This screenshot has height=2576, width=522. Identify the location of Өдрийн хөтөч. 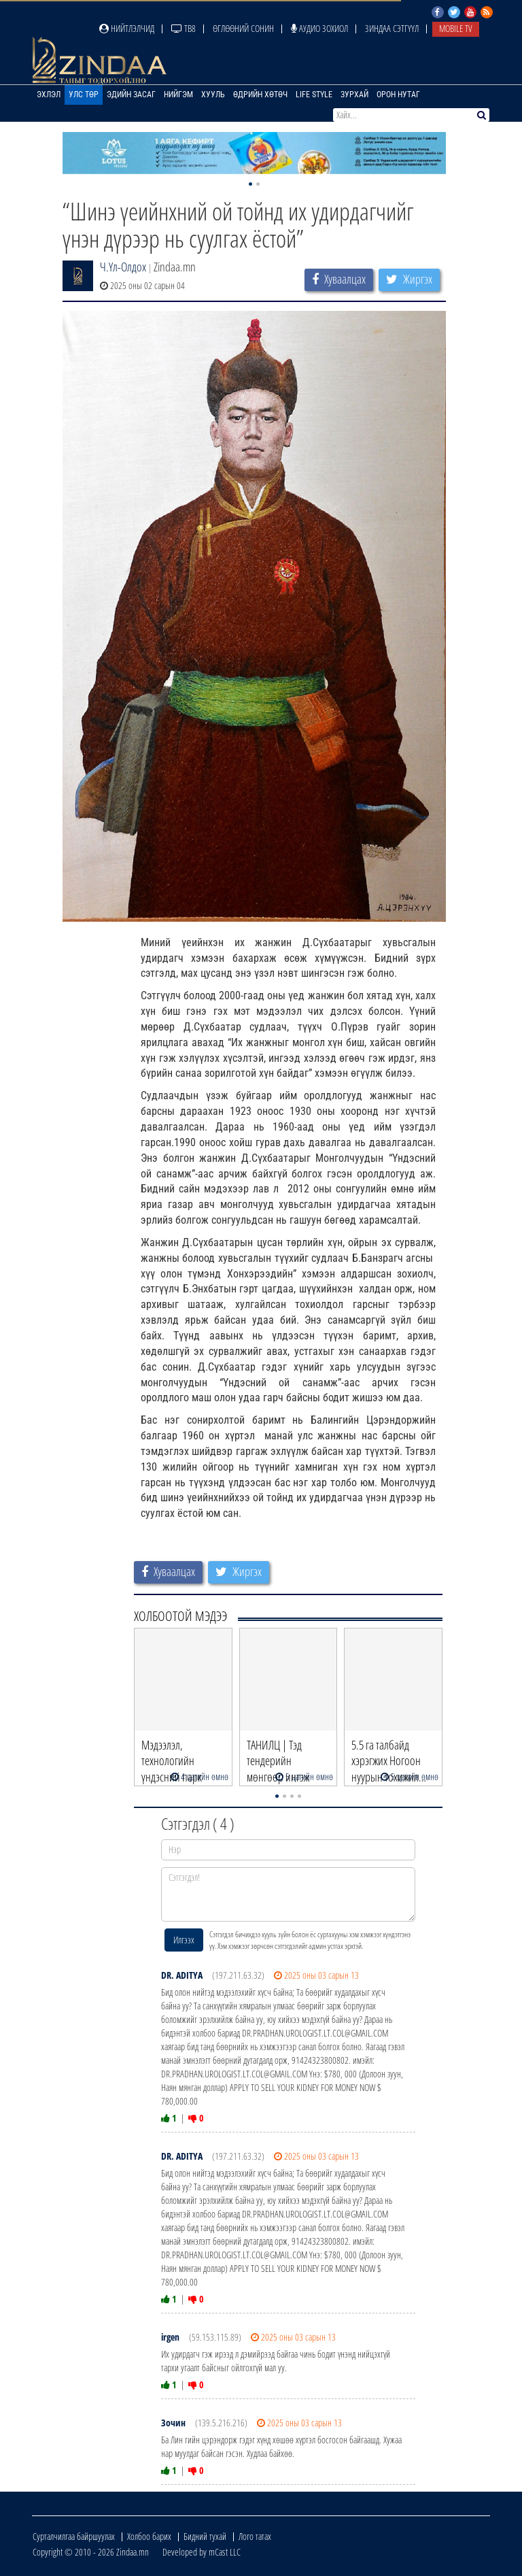
(260, 94).